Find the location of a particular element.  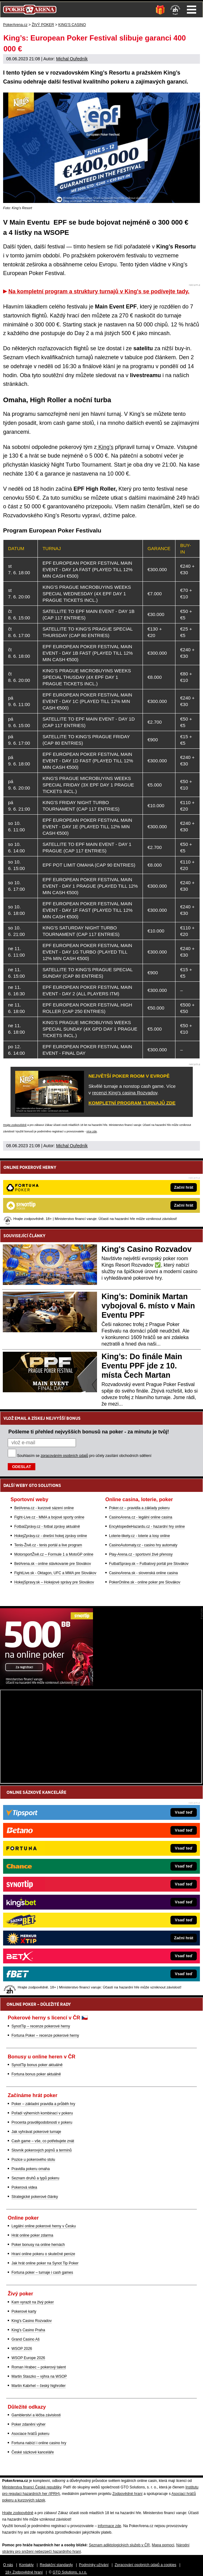

Poker bonusy na online hernách is located at coordinates (38, 2244).